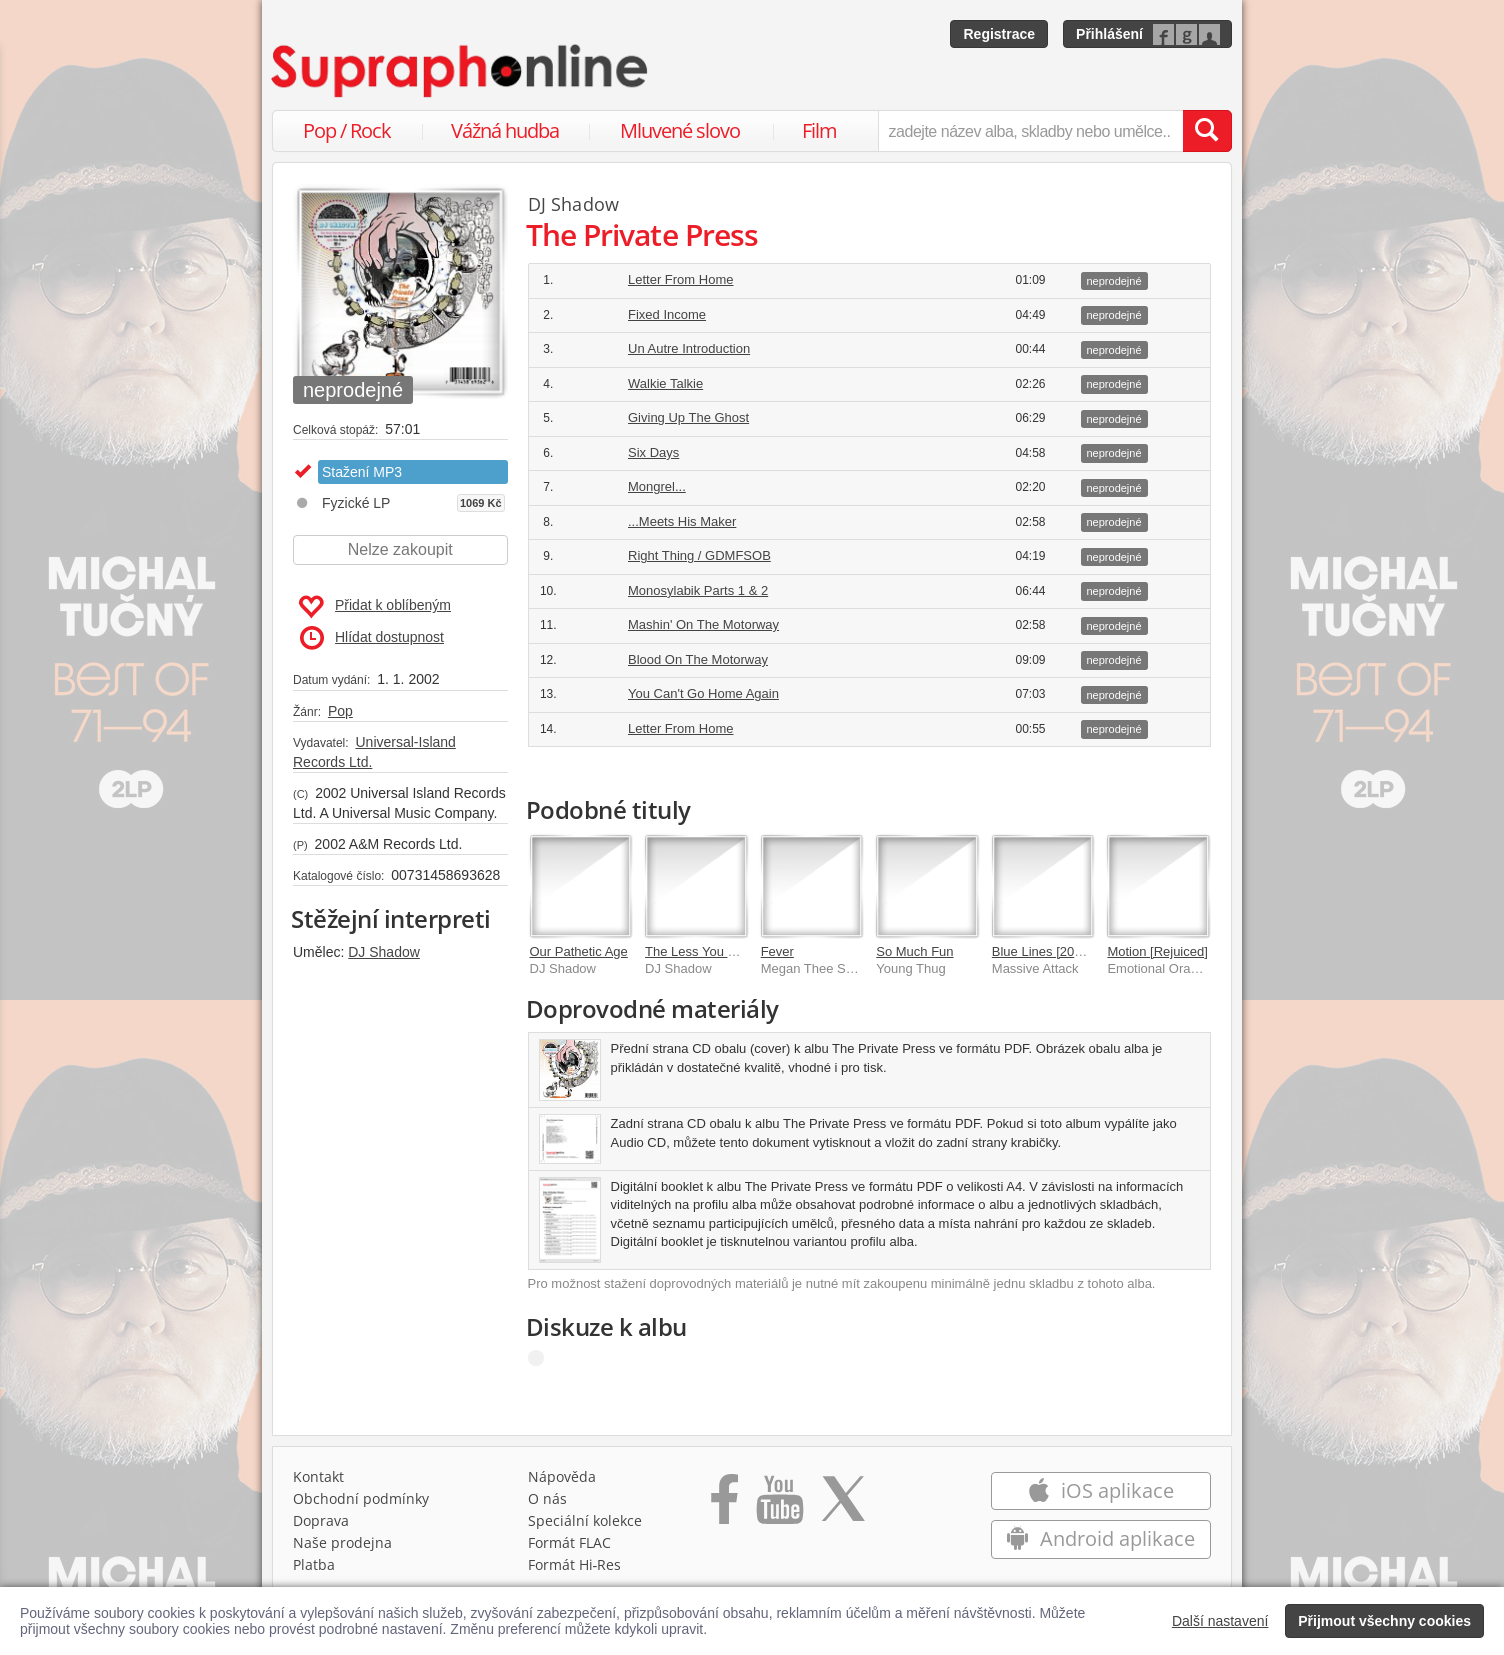 This screenshot has width=1504, height=1655. Describe the element at coordinates (374, 607) in the screenshot. I see `Přidat k oblíbeným` at that location.